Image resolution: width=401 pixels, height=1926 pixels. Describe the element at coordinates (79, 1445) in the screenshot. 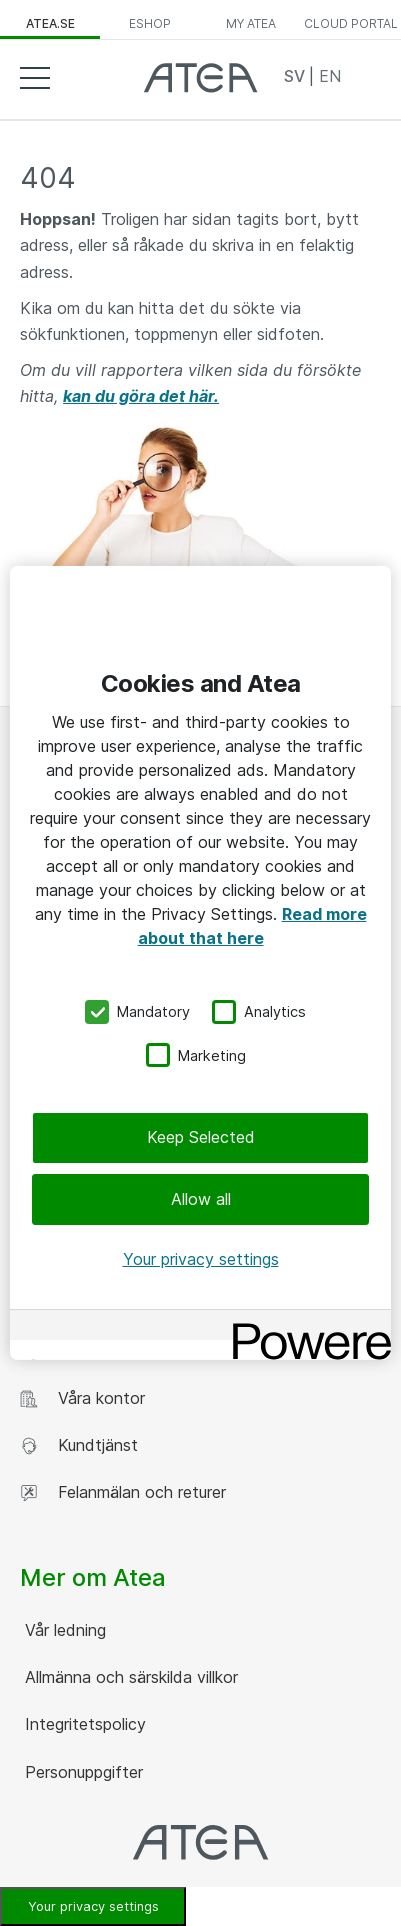

I see `Kundtjänst` at that location.